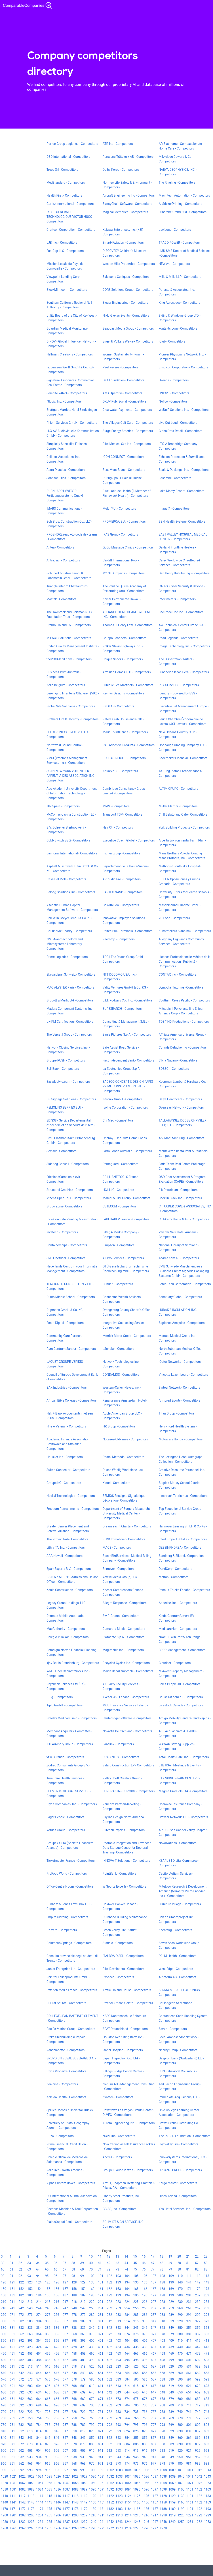 This screenshot has height=2576, width=213. Describe the element at coordinates (178, 1190) in the screenshot. I see `Elk Petroleum - Competitors` at that location.